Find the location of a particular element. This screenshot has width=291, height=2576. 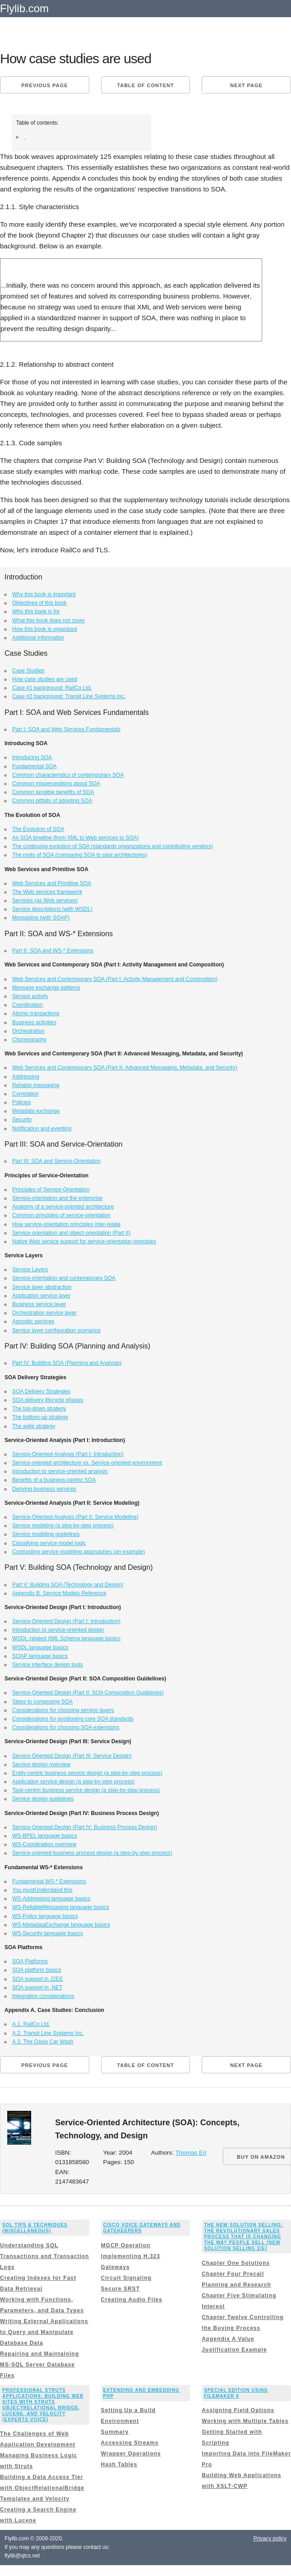

Services (as Web services) is located at coordinates (45, 900).